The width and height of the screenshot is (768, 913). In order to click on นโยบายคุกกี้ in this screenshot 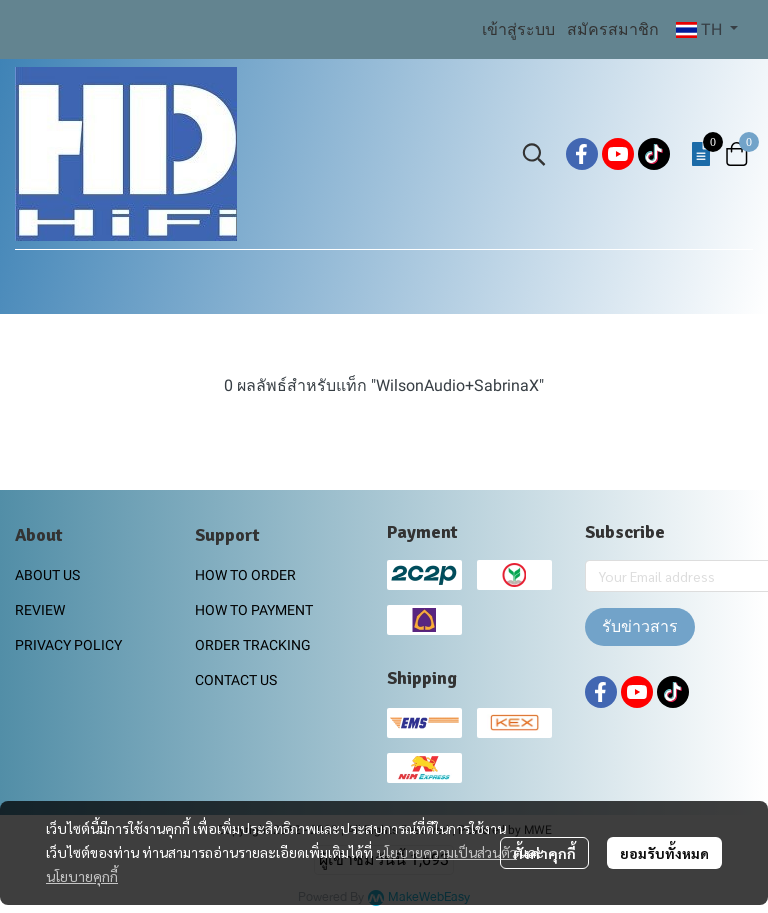, I will do `click(82, 876)`.